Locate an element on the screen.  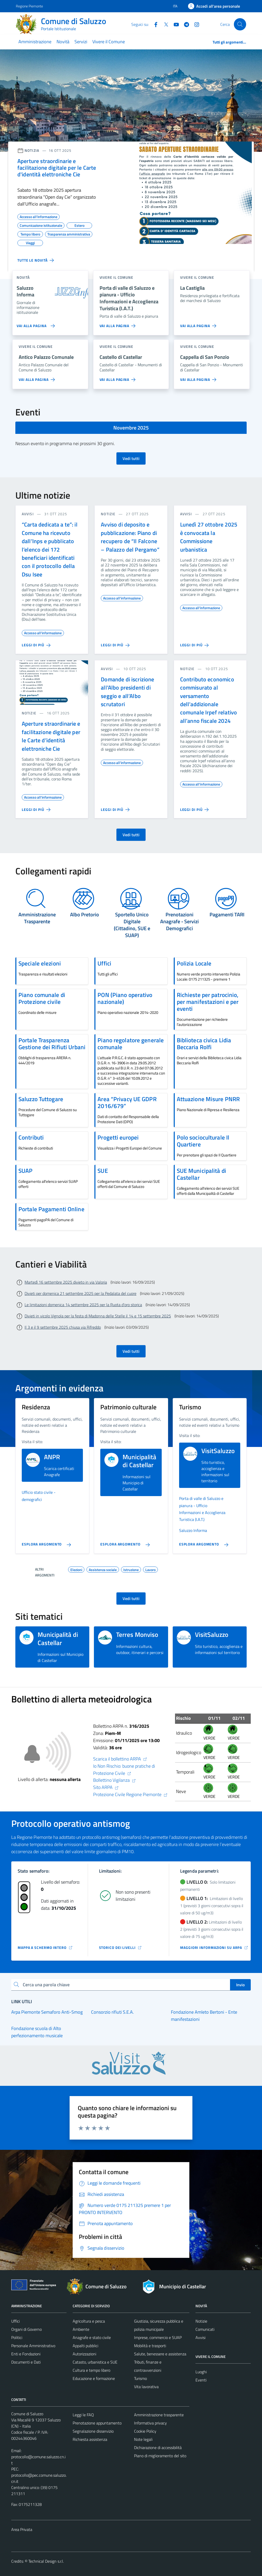
Personale Amministrativo is located at coordinates (33, 2346).